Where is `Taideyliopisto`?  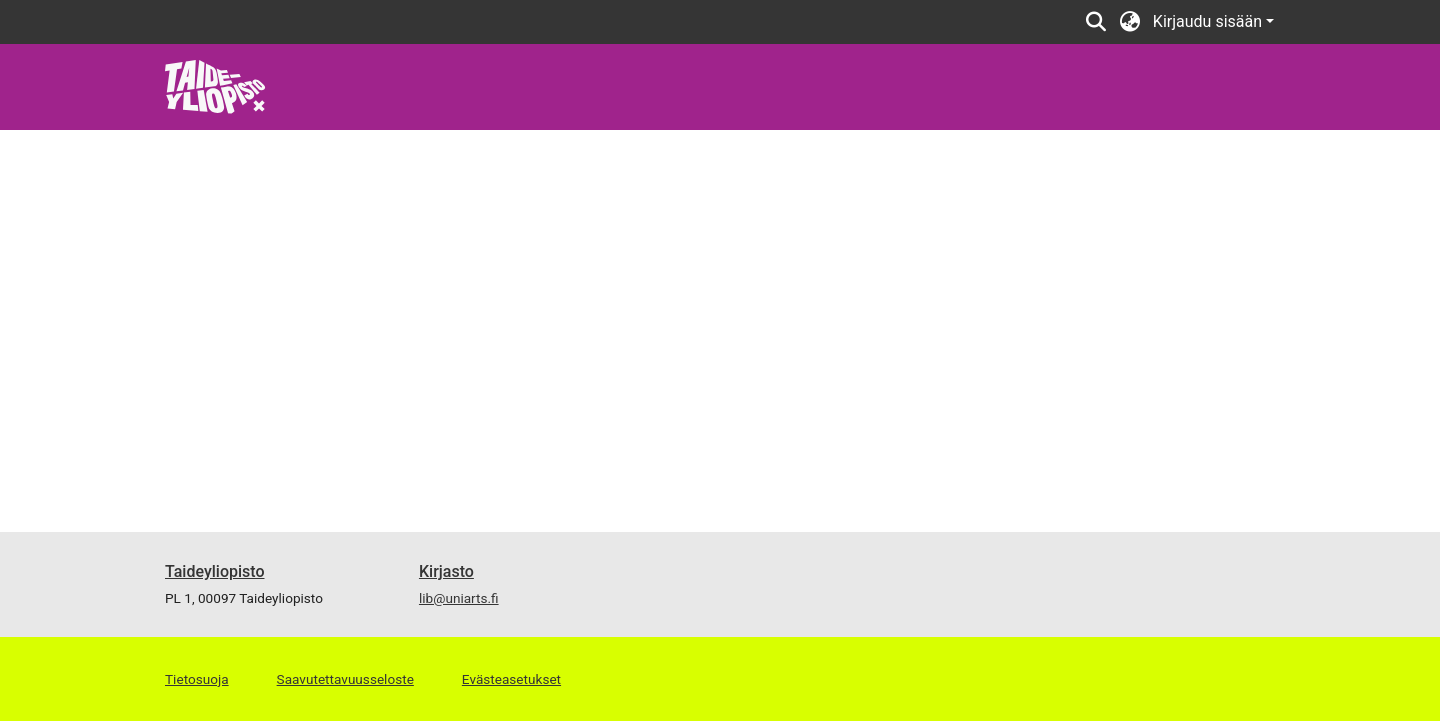
Taideyliopisto is located at coordinates (215, 571).